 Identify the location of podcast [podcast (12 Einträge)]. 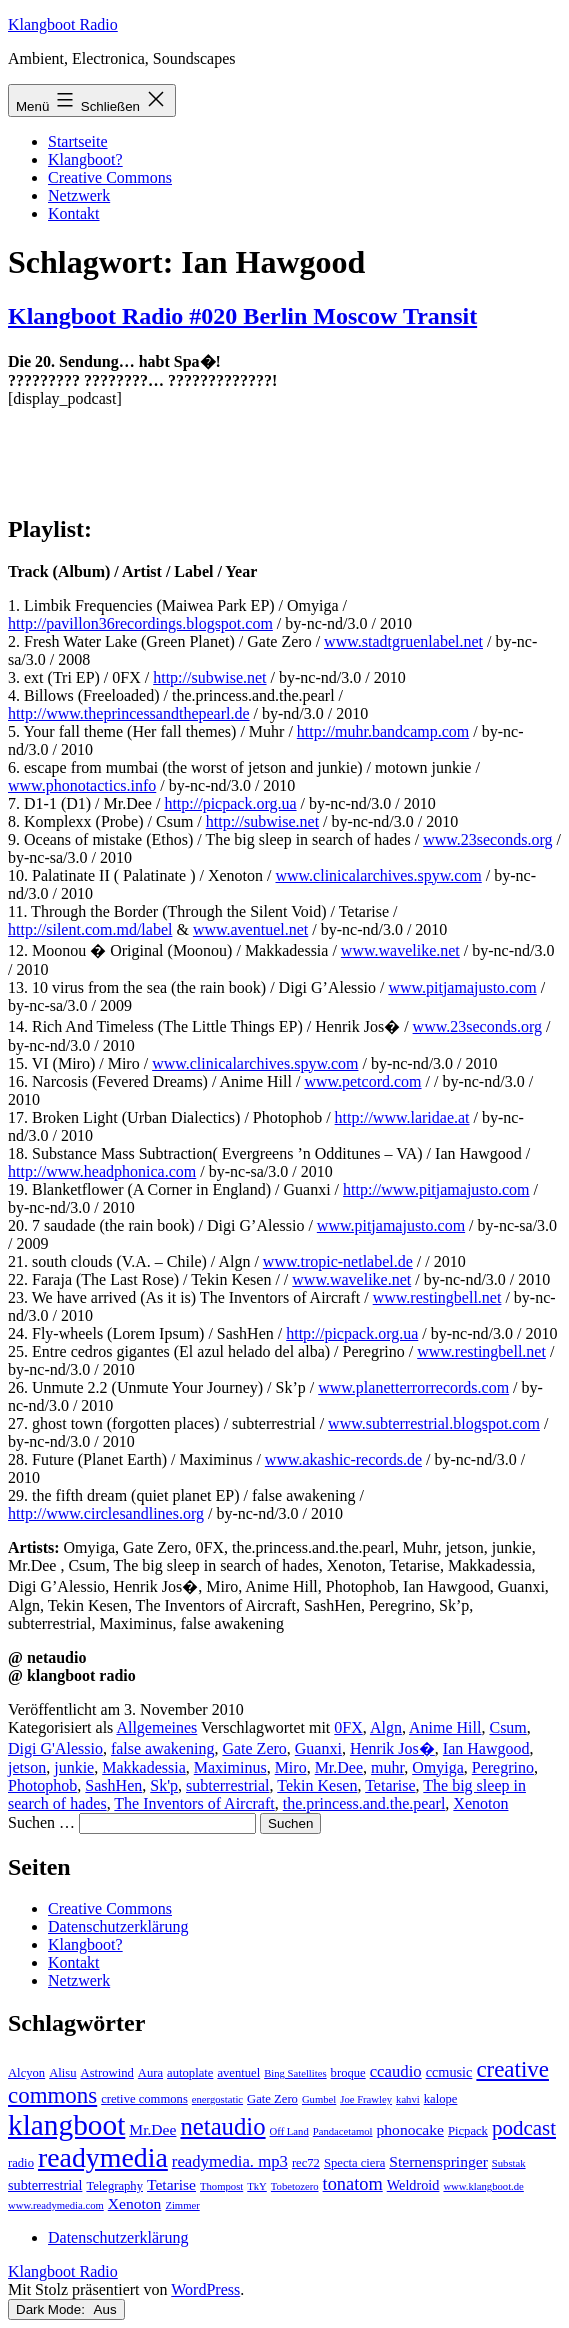
(524, 2128).